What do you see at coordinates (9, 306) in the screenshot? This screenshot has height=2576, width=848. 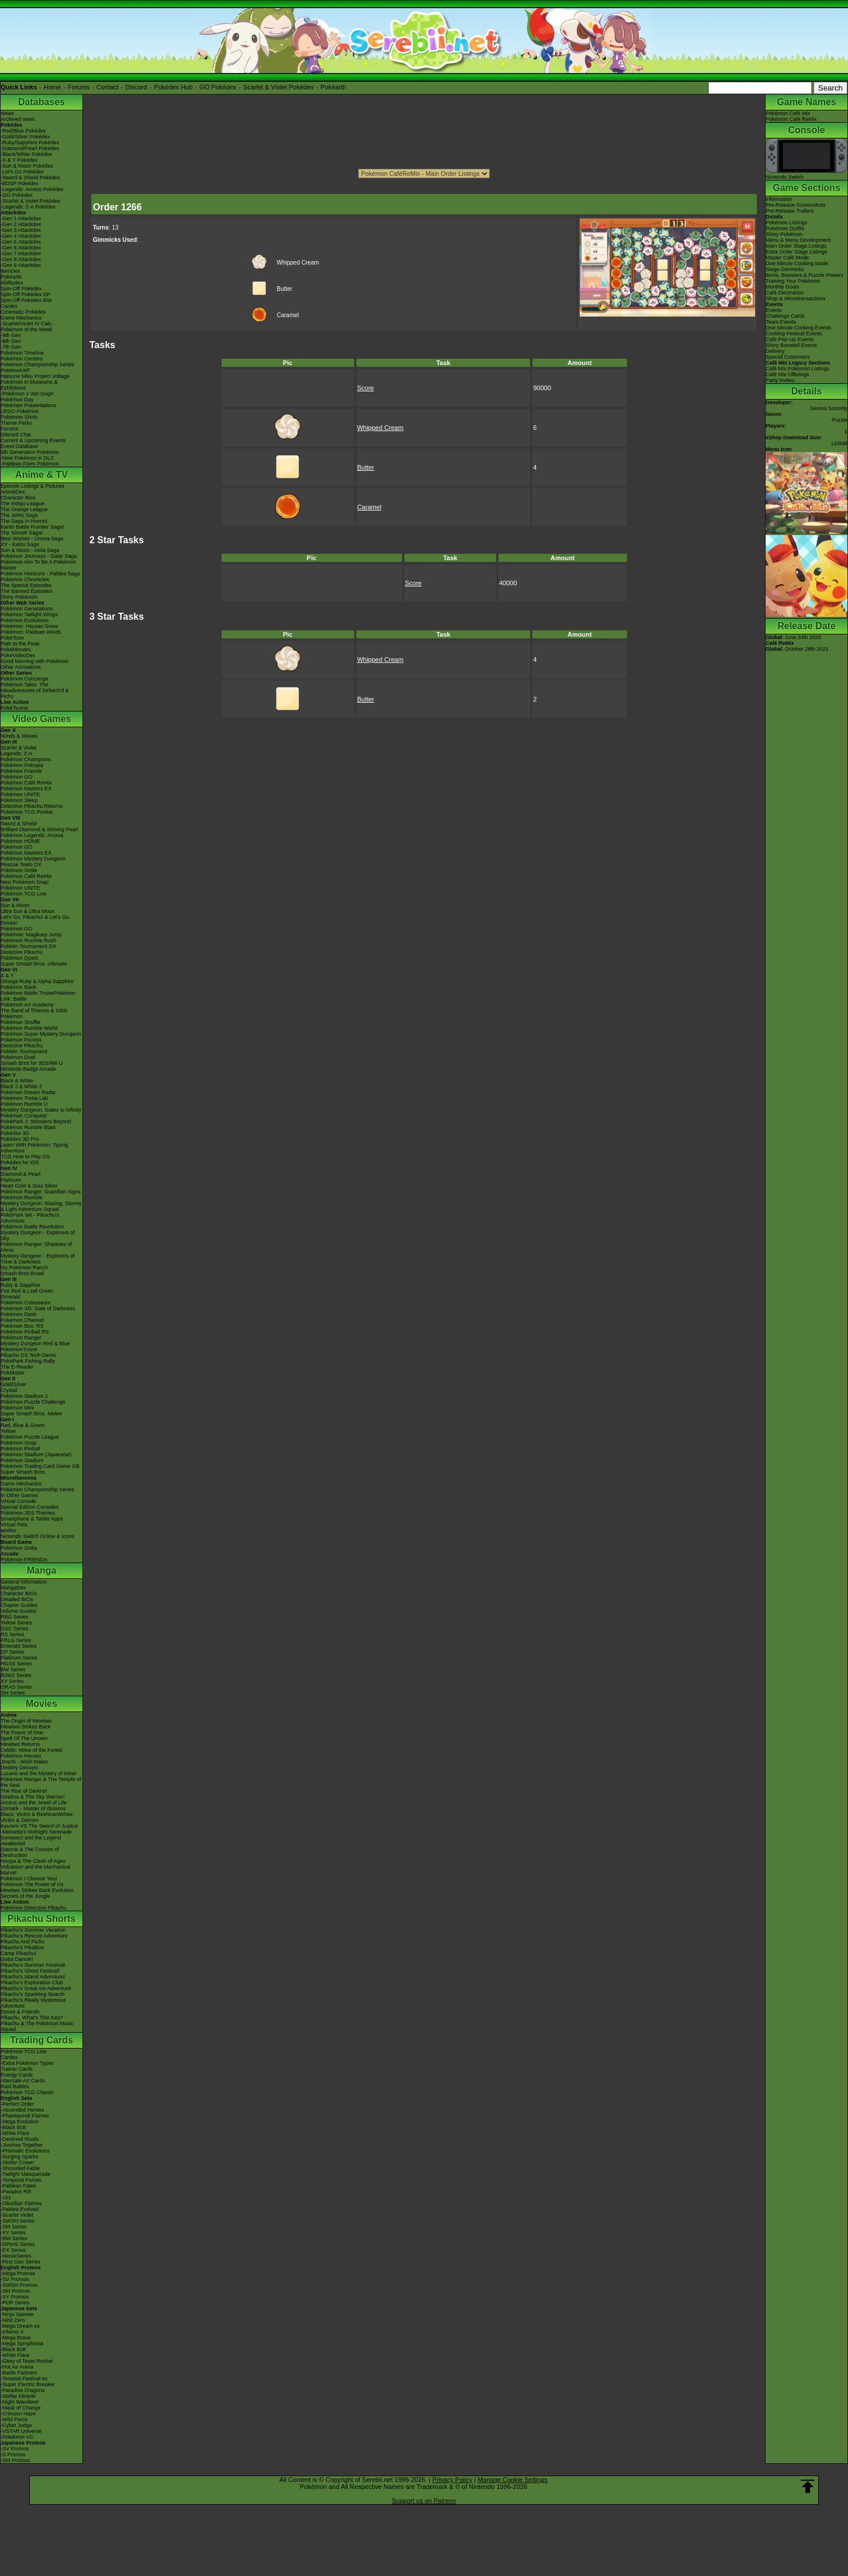 I see `Cardex` at bounding box center [9, 306].